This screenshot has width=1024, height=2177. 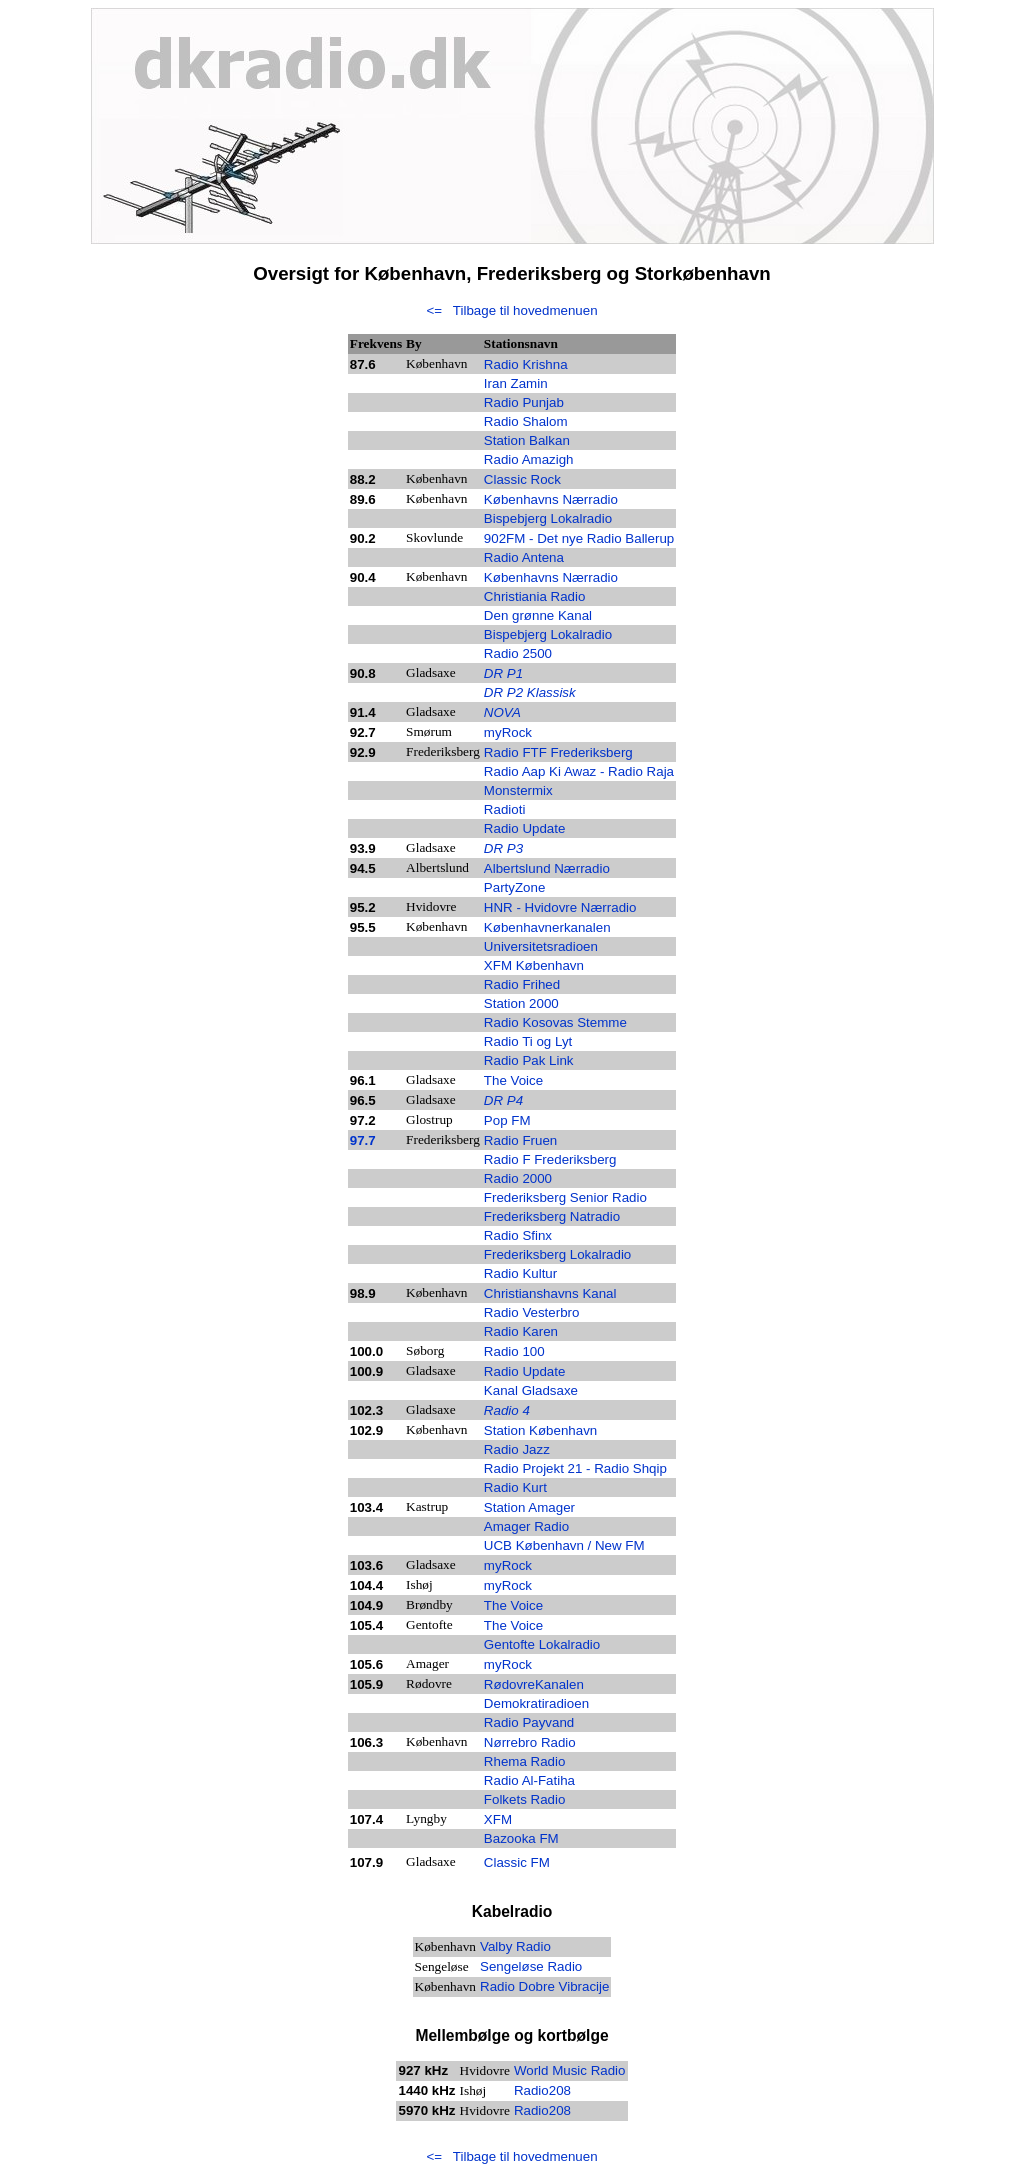 I want to click on Radio Pak Link, so click(x=529, y=1060).